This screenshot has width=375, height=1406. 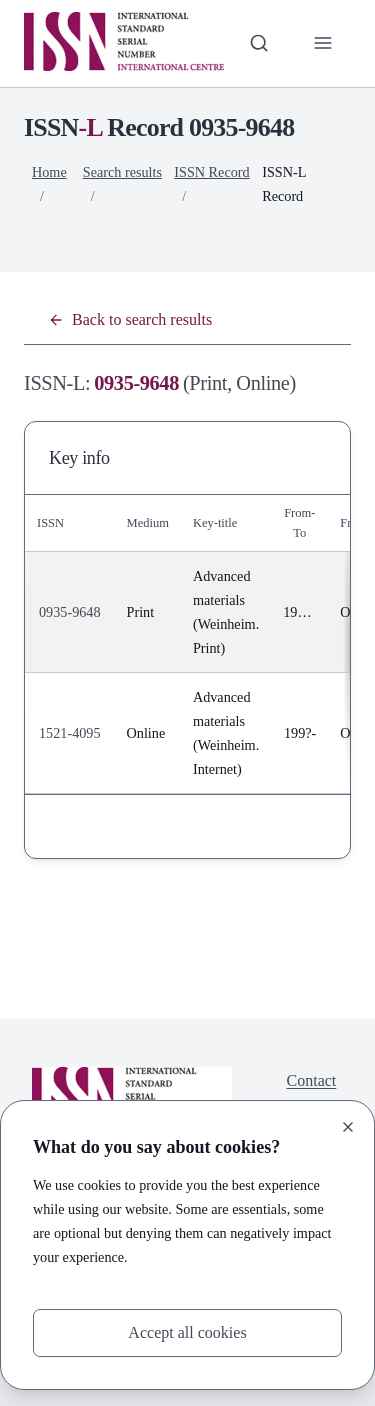 What do you see at coordinates (211, 172) in the screenshot?
I see `ISSN Record` at bounding box center [211, 172].